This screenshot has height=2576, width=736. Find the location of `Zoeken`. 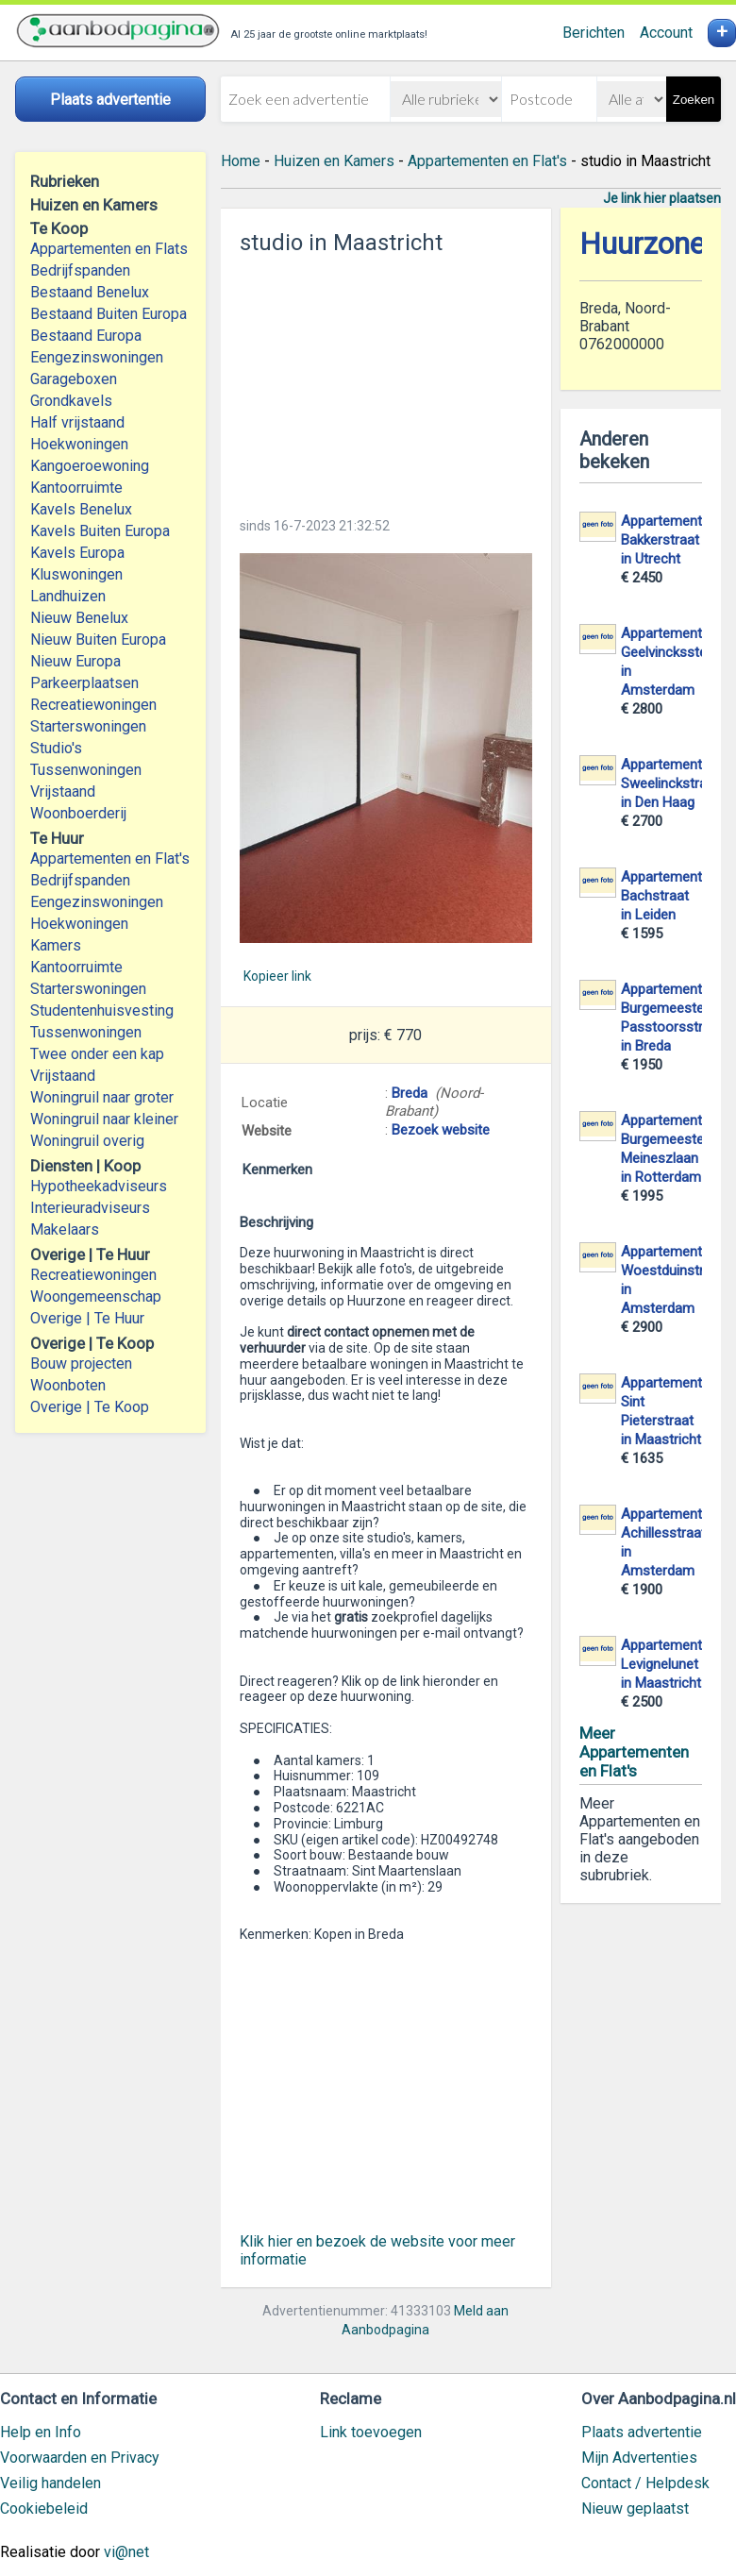

Zoeken is located at coordinates (693, 100).